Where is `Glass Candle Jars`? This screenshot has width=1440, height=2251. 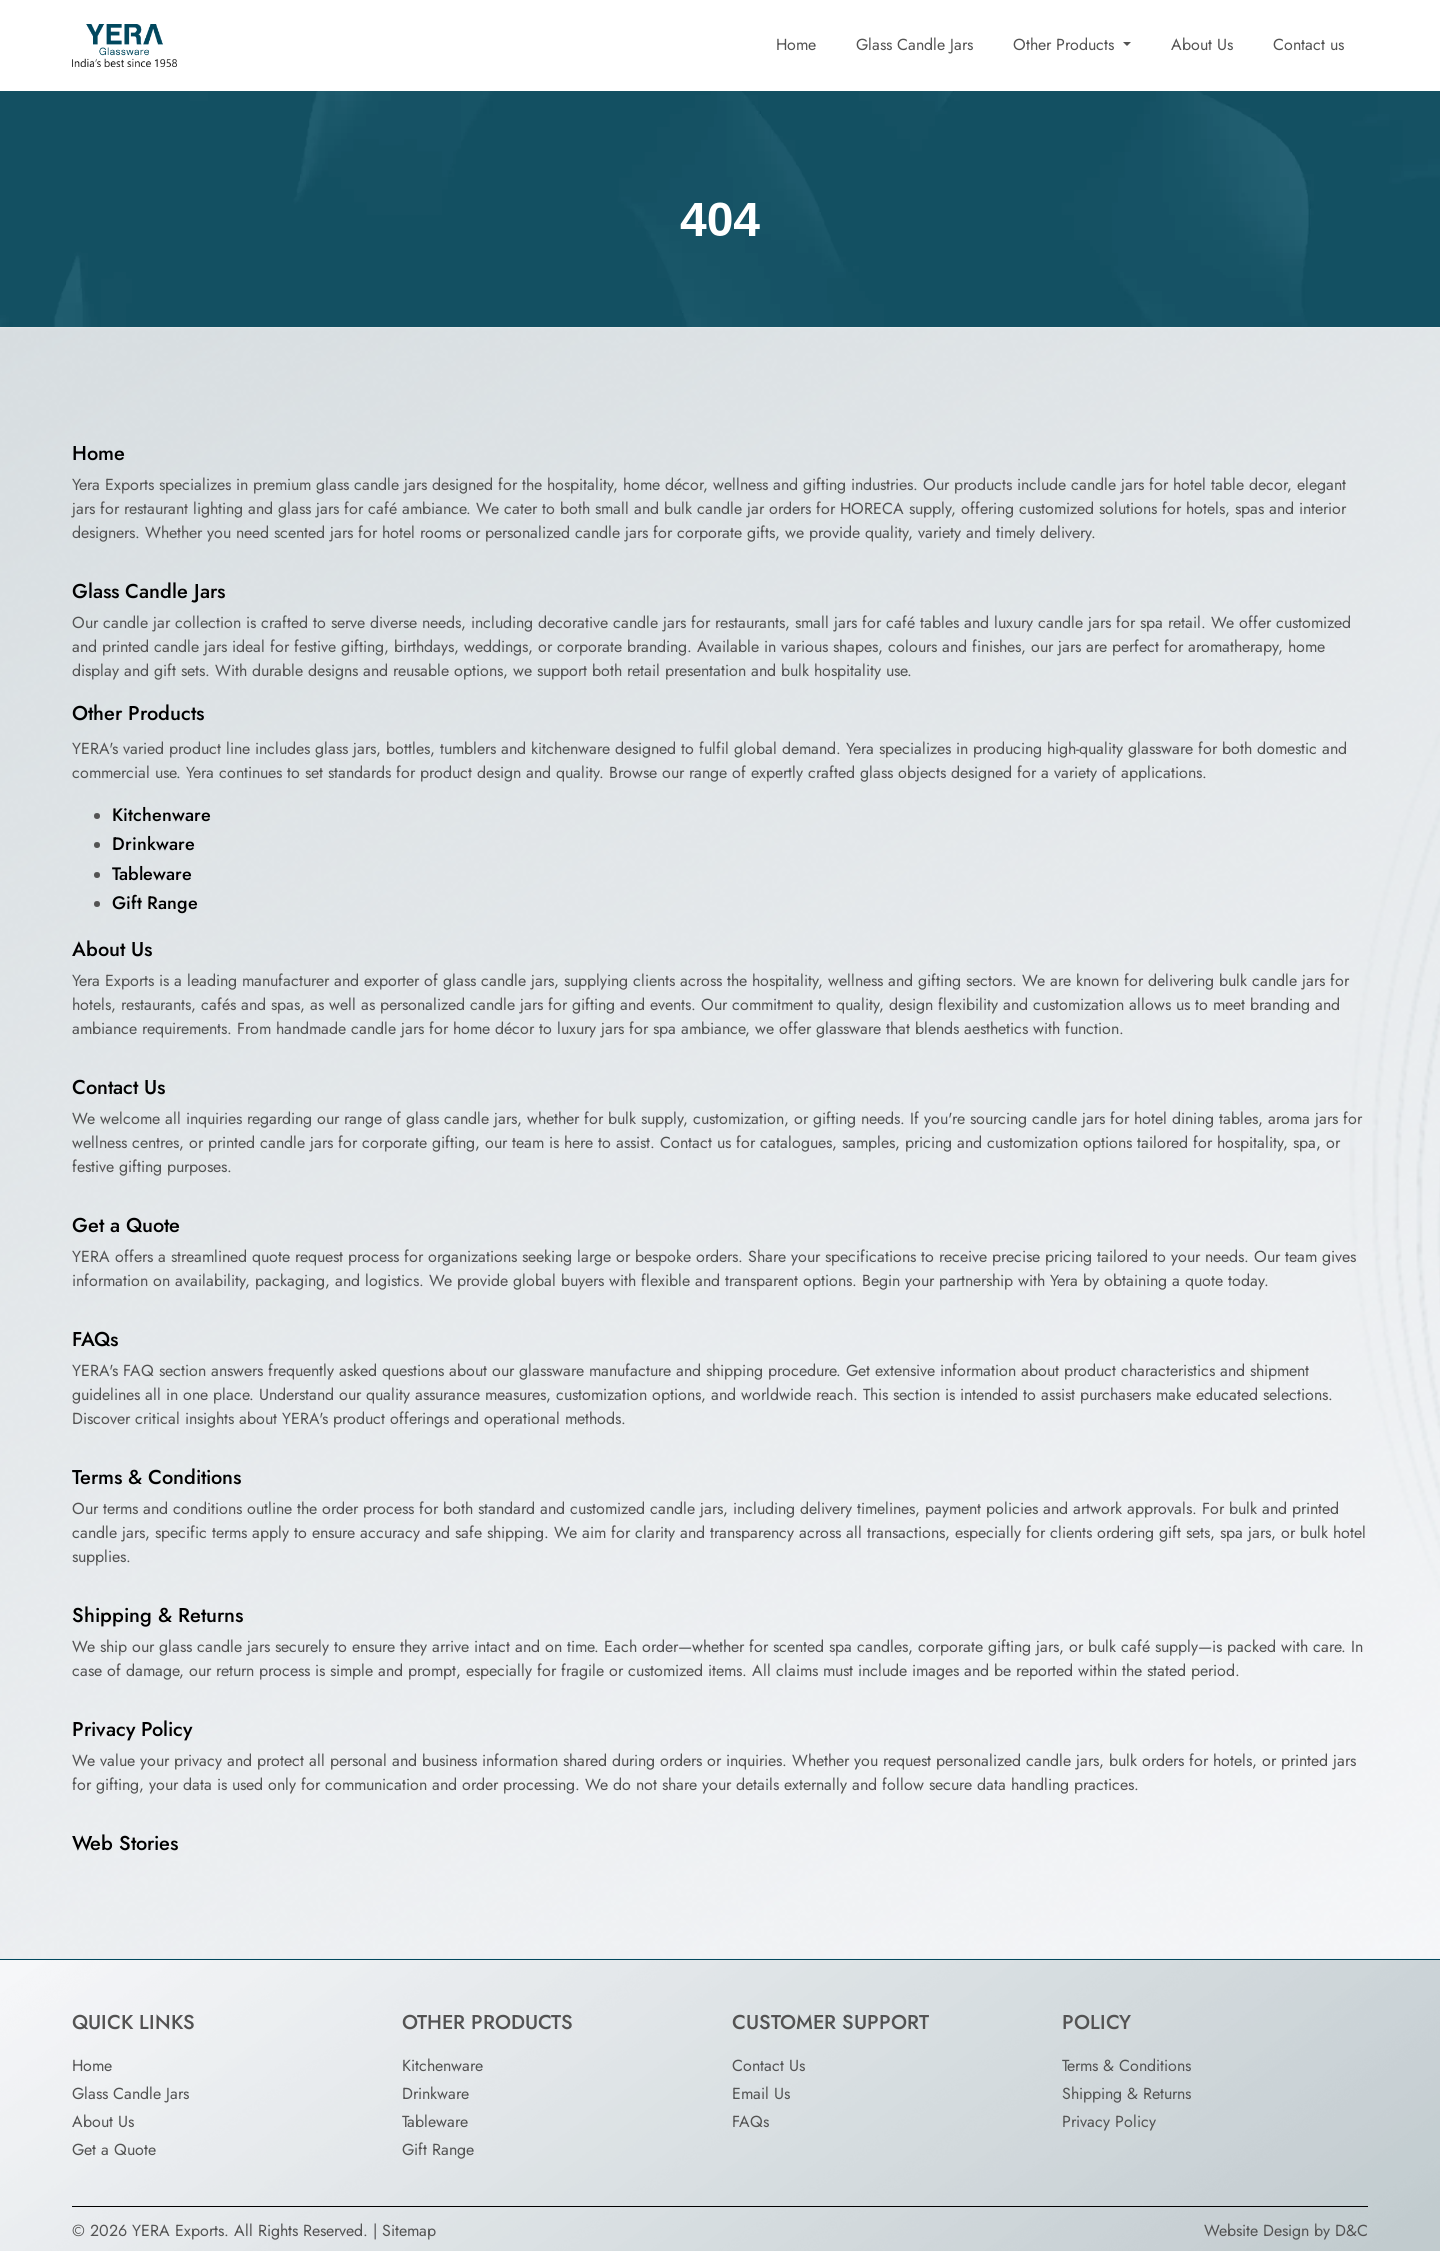
Glass Candle Jars is located at coordinates (914, 44).